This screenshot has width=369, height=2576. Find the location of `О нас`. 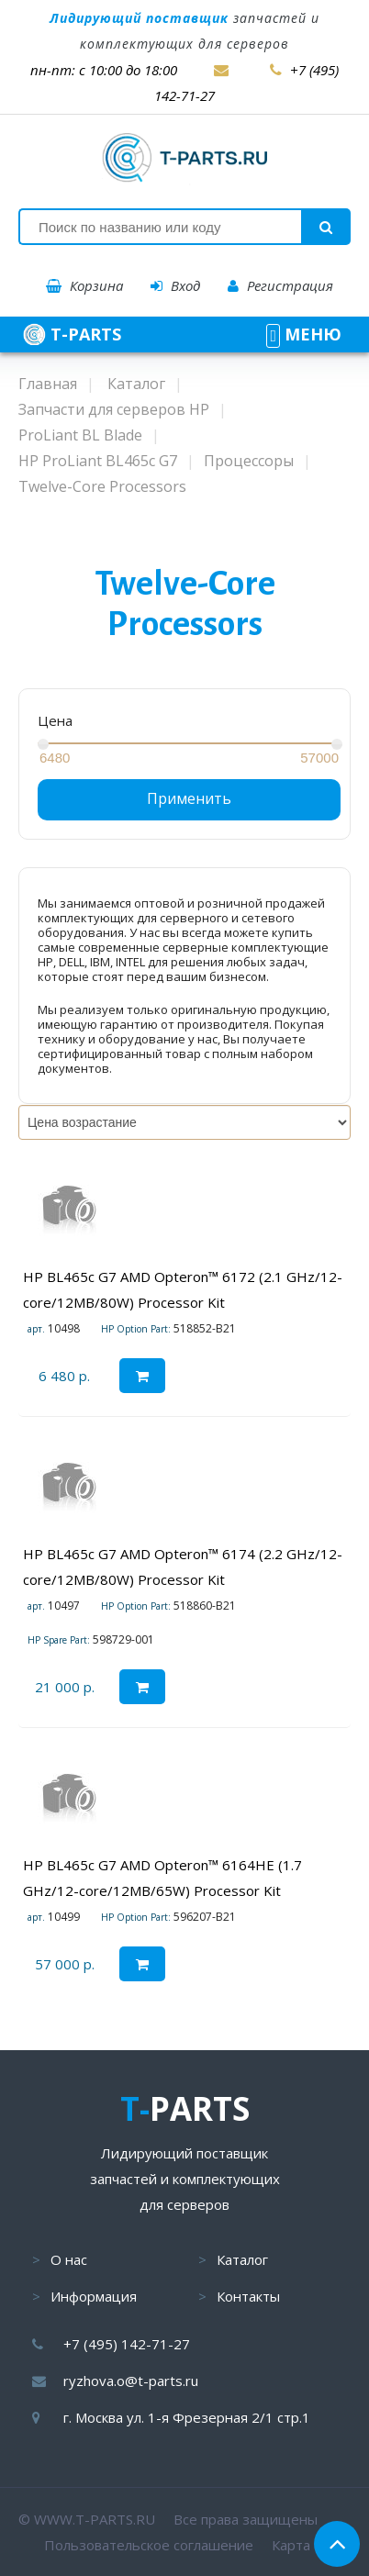

О нас is located at coordinates (68, 2259).